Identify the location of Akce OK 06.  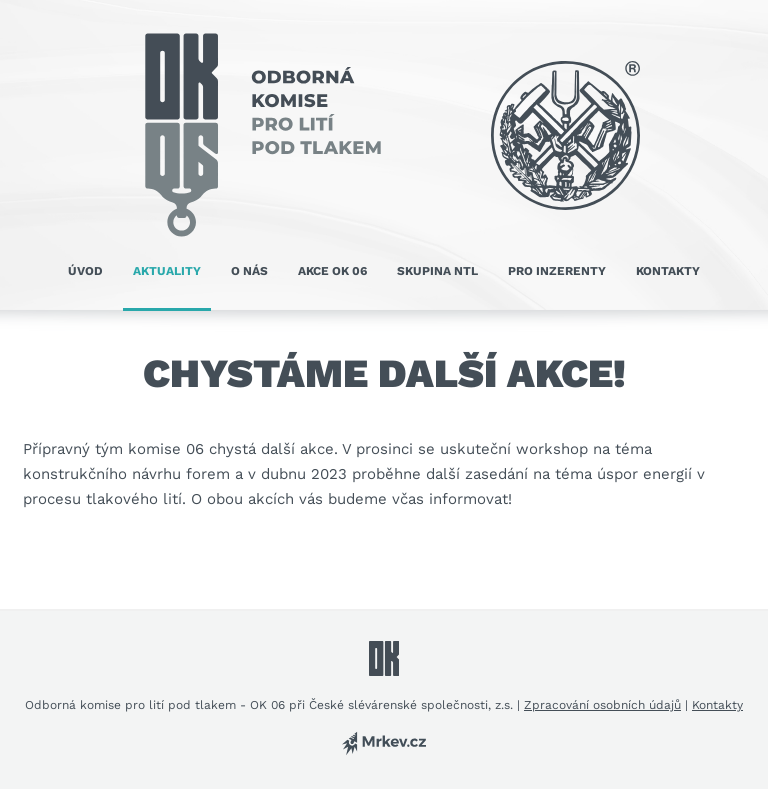
(332, 271).